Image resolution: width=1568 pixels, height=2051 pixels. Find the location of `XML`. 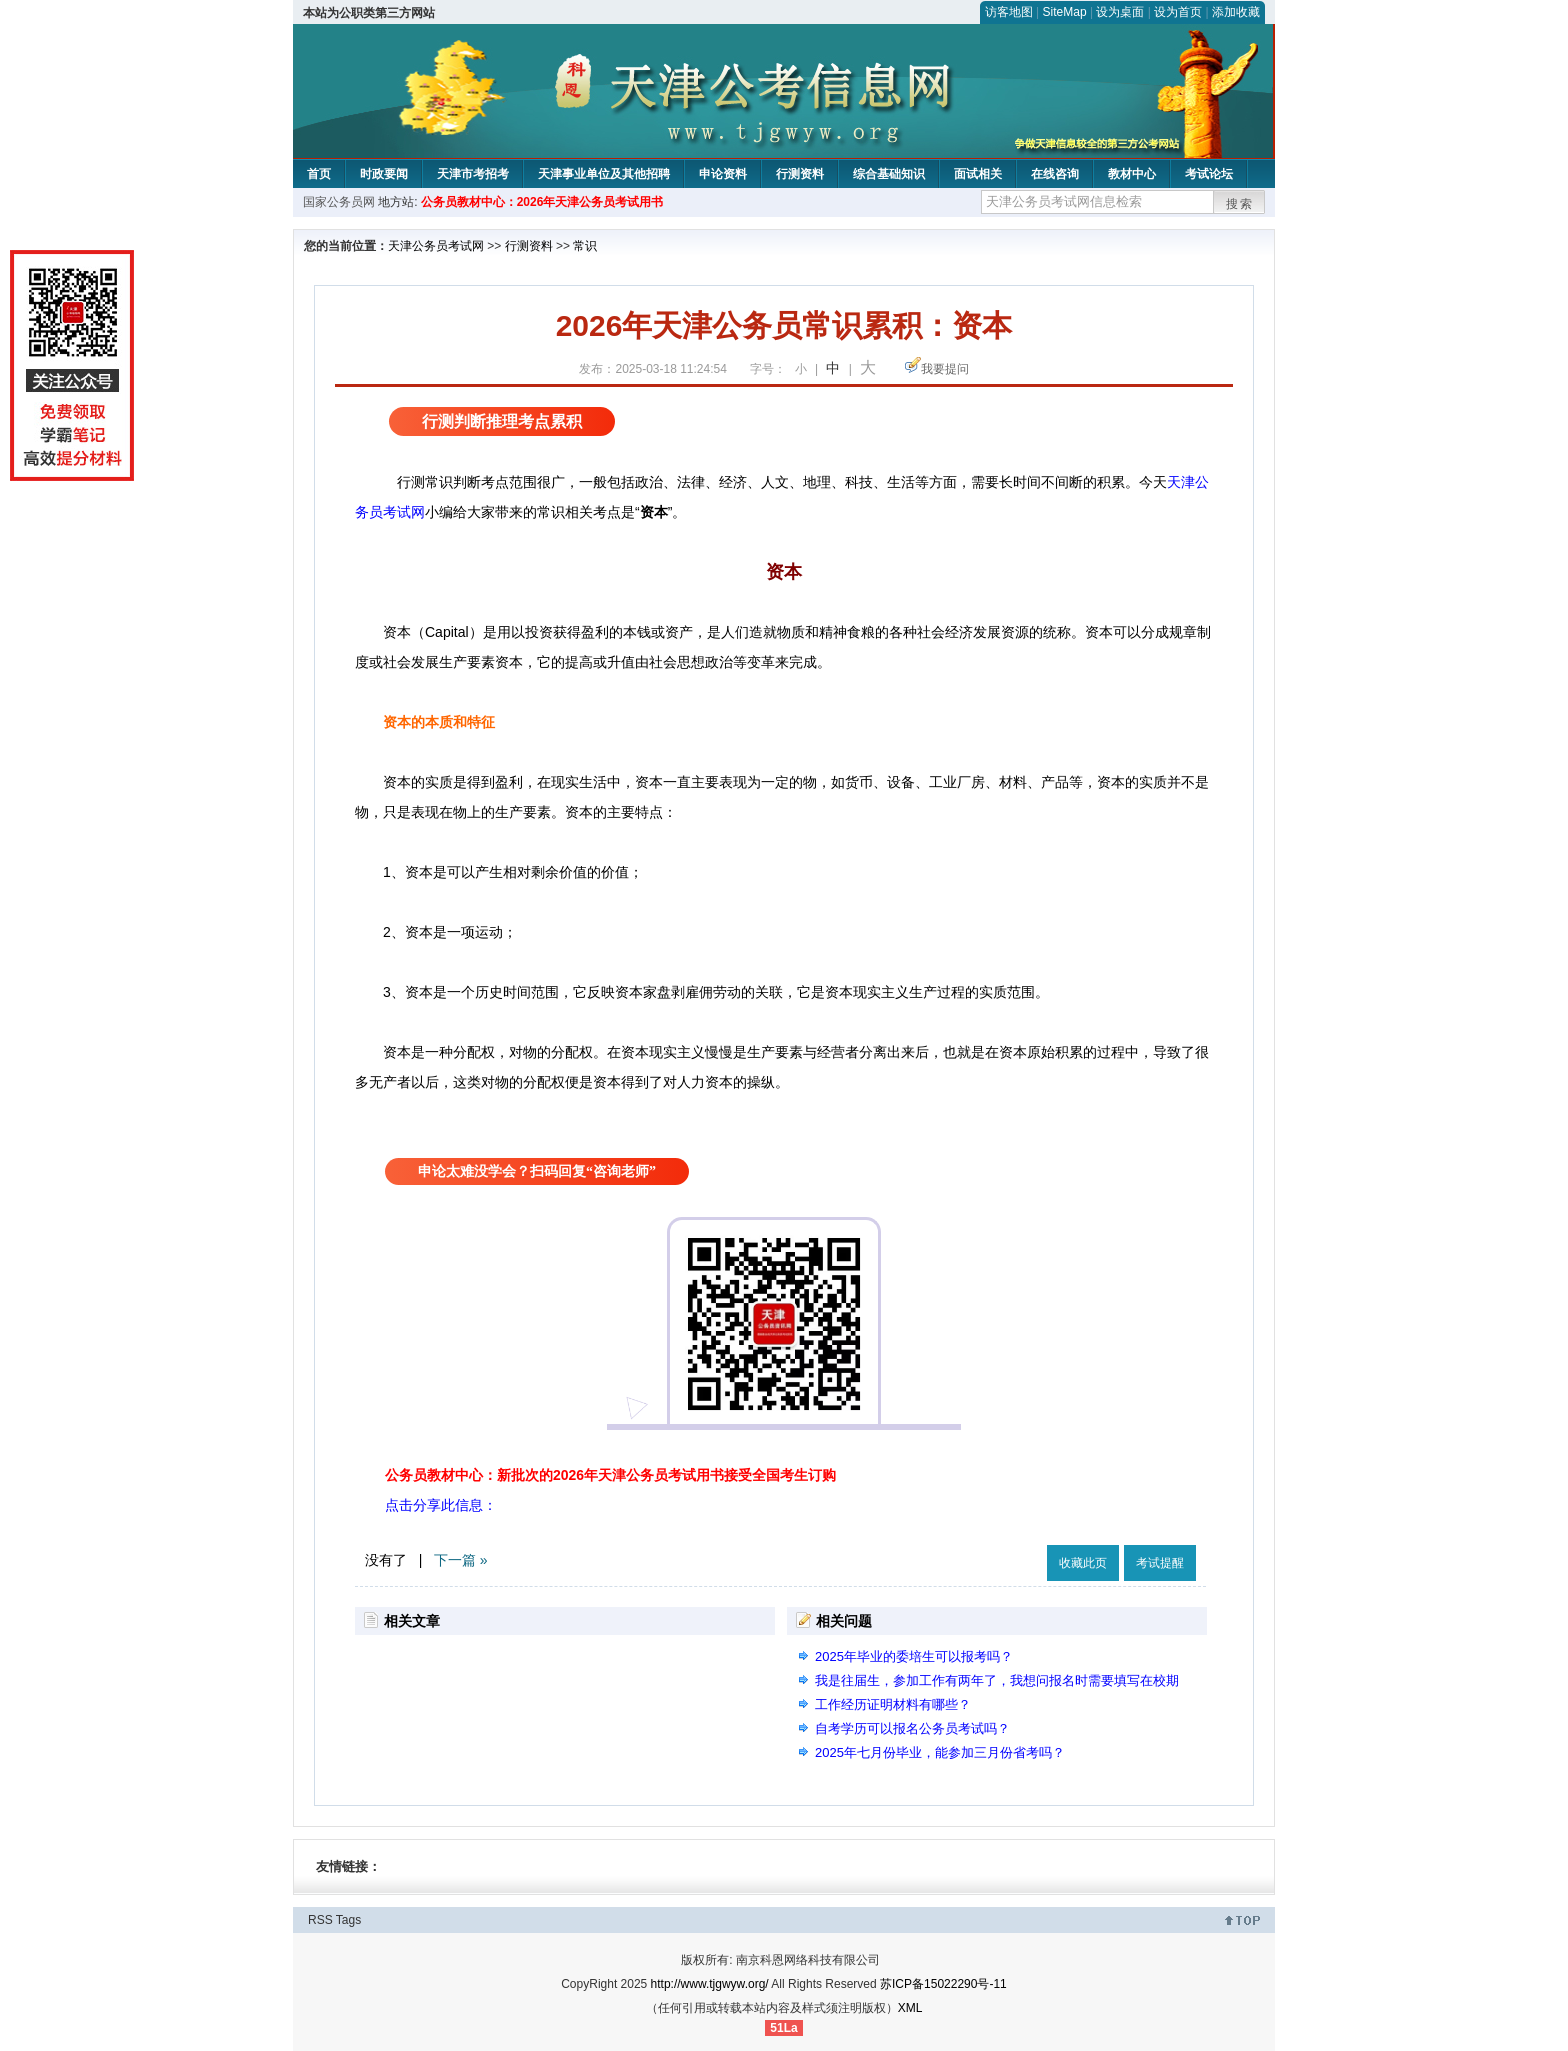

XML is located at coordinates (910, 2008).